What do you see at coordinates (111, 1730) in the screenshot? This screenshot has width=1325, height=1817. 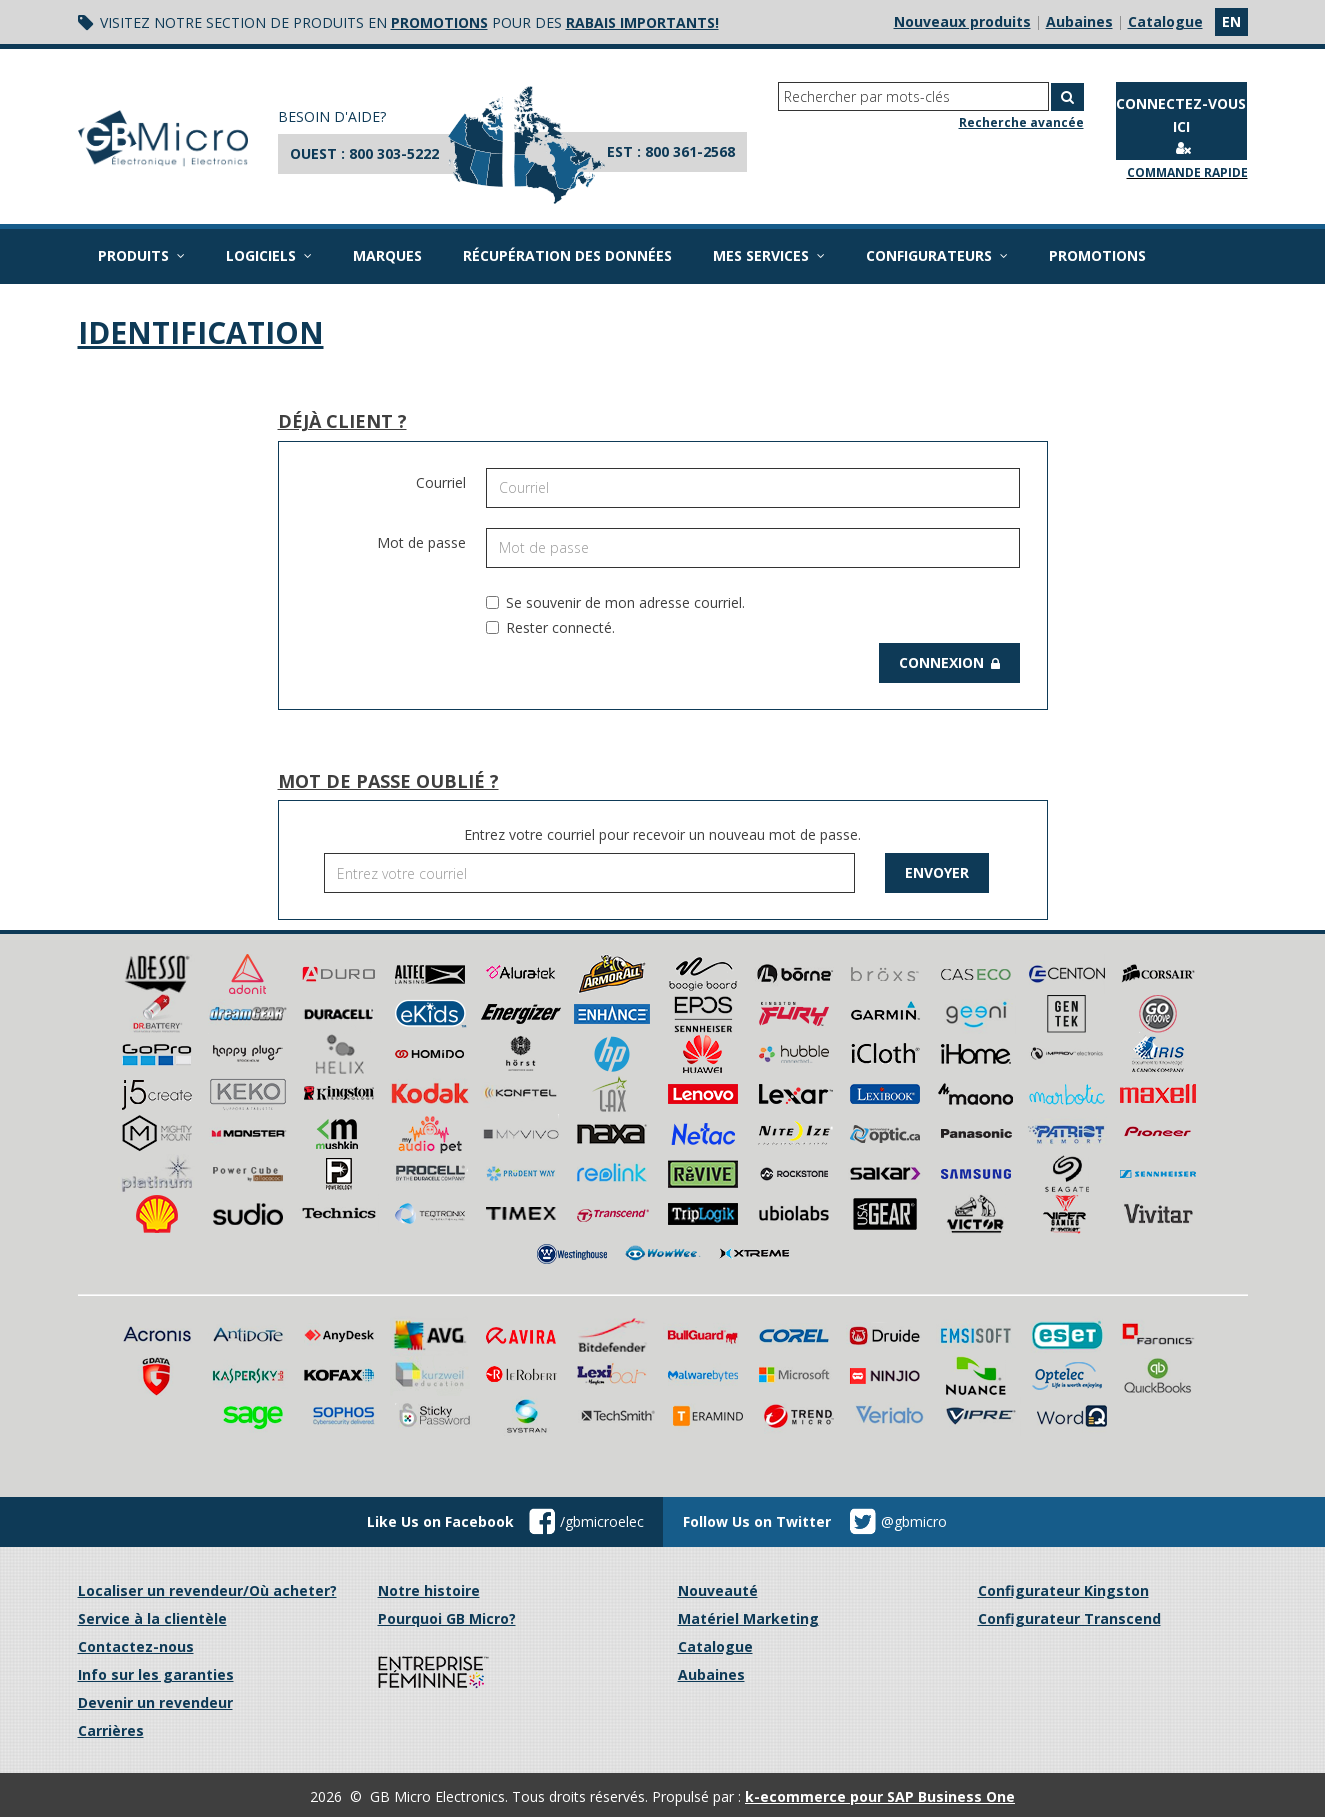 I see `Carrières` at bounding box center [111, 1730].